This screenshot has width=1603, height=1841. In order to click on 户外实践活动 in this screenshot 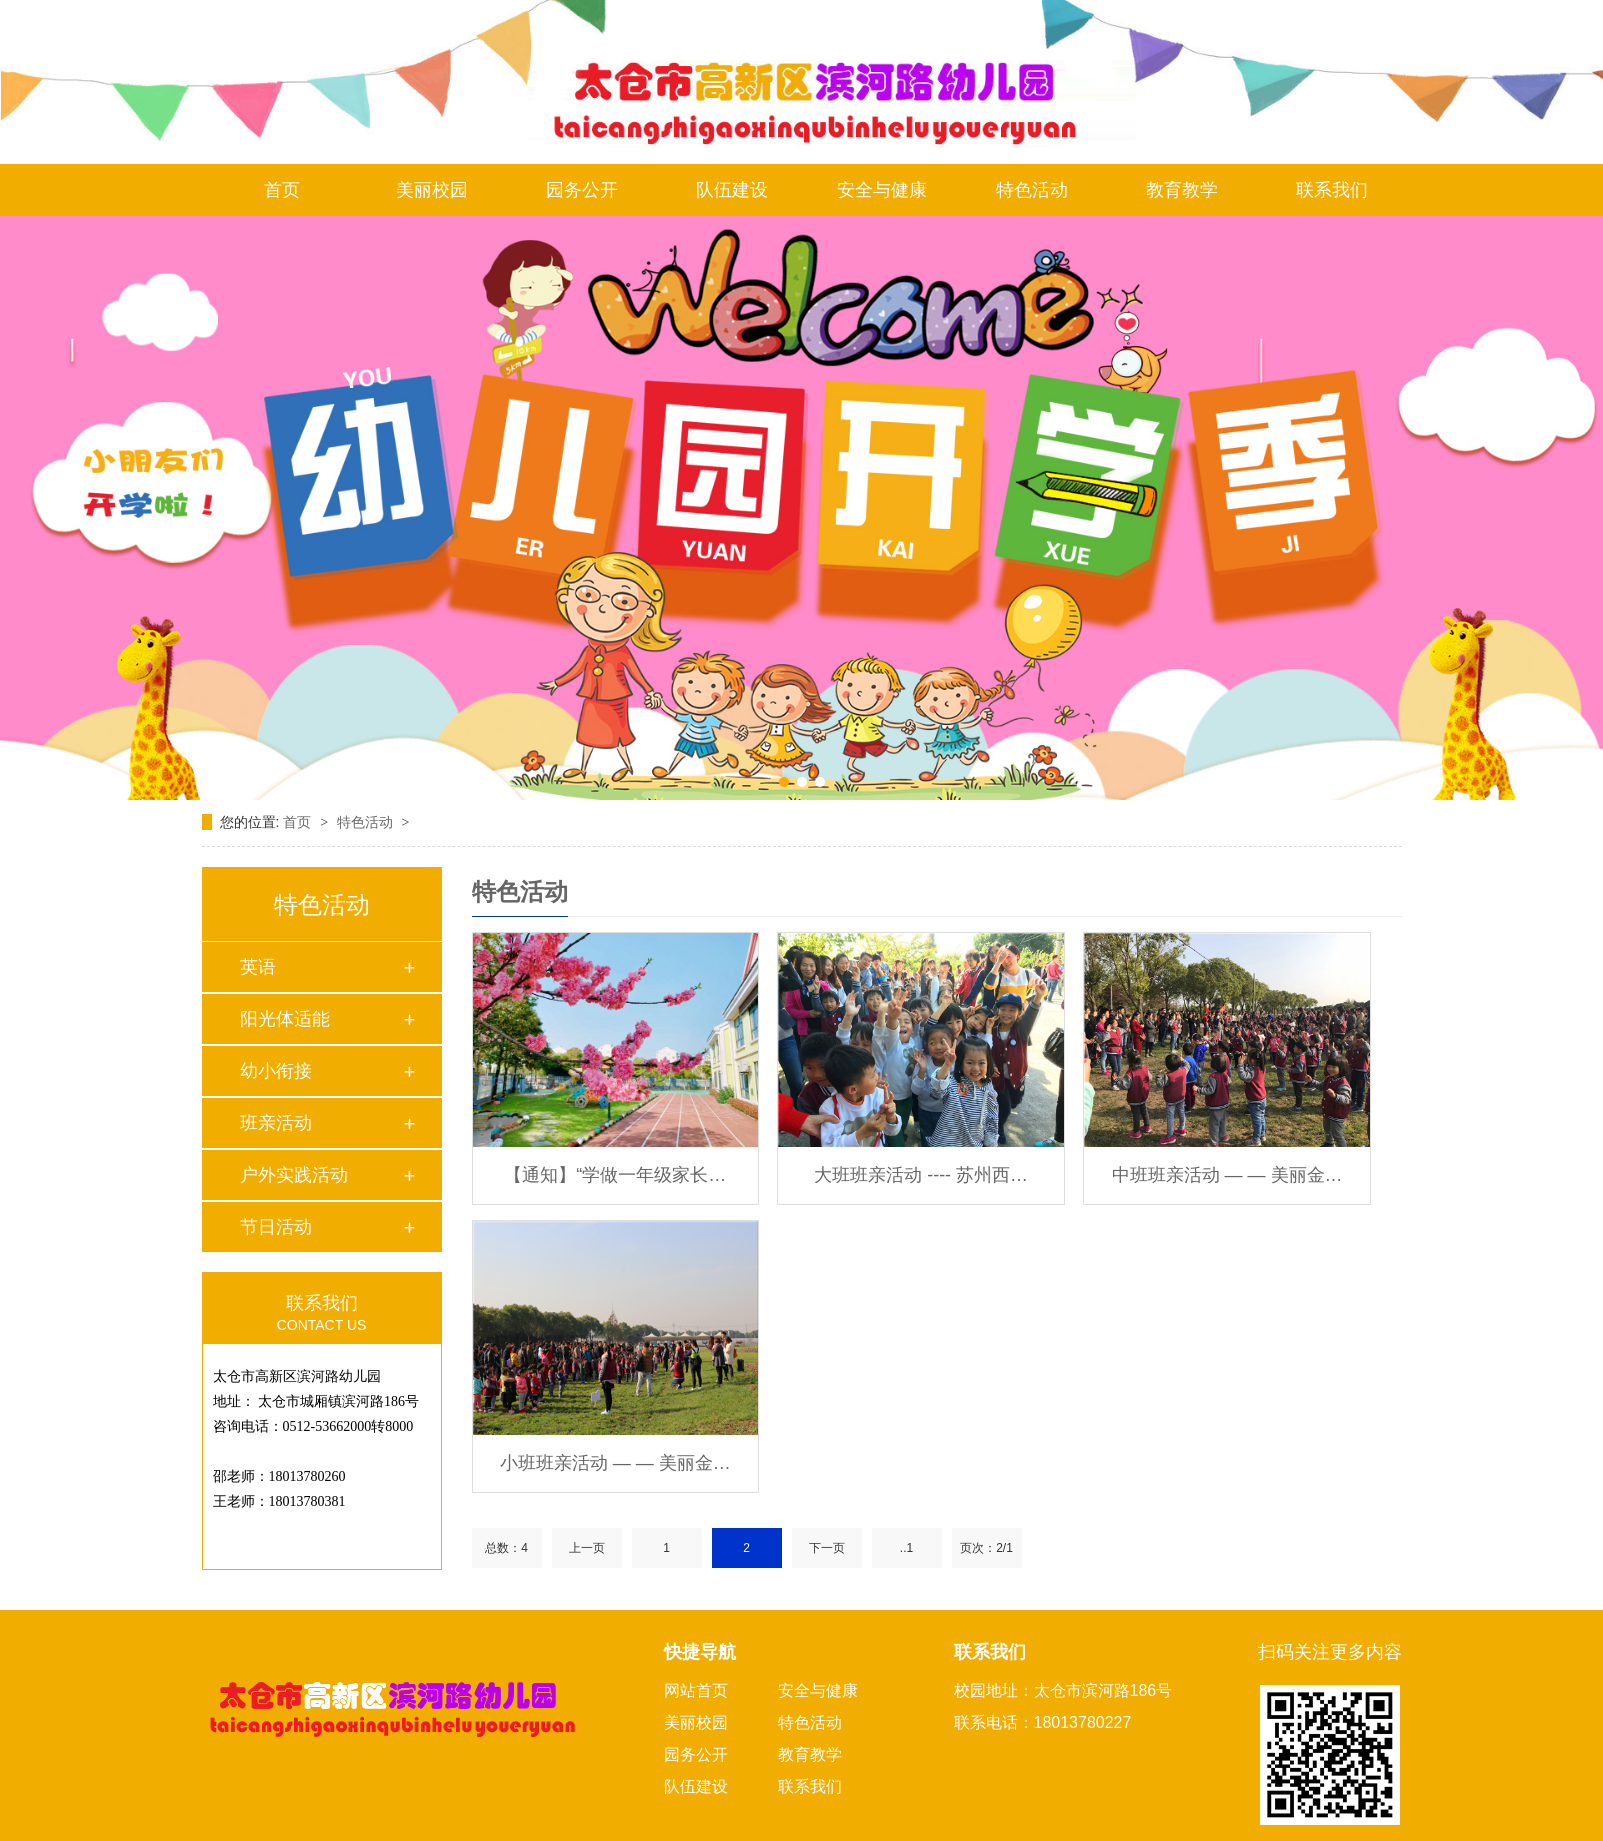, I will do `click(294, 1175)`.